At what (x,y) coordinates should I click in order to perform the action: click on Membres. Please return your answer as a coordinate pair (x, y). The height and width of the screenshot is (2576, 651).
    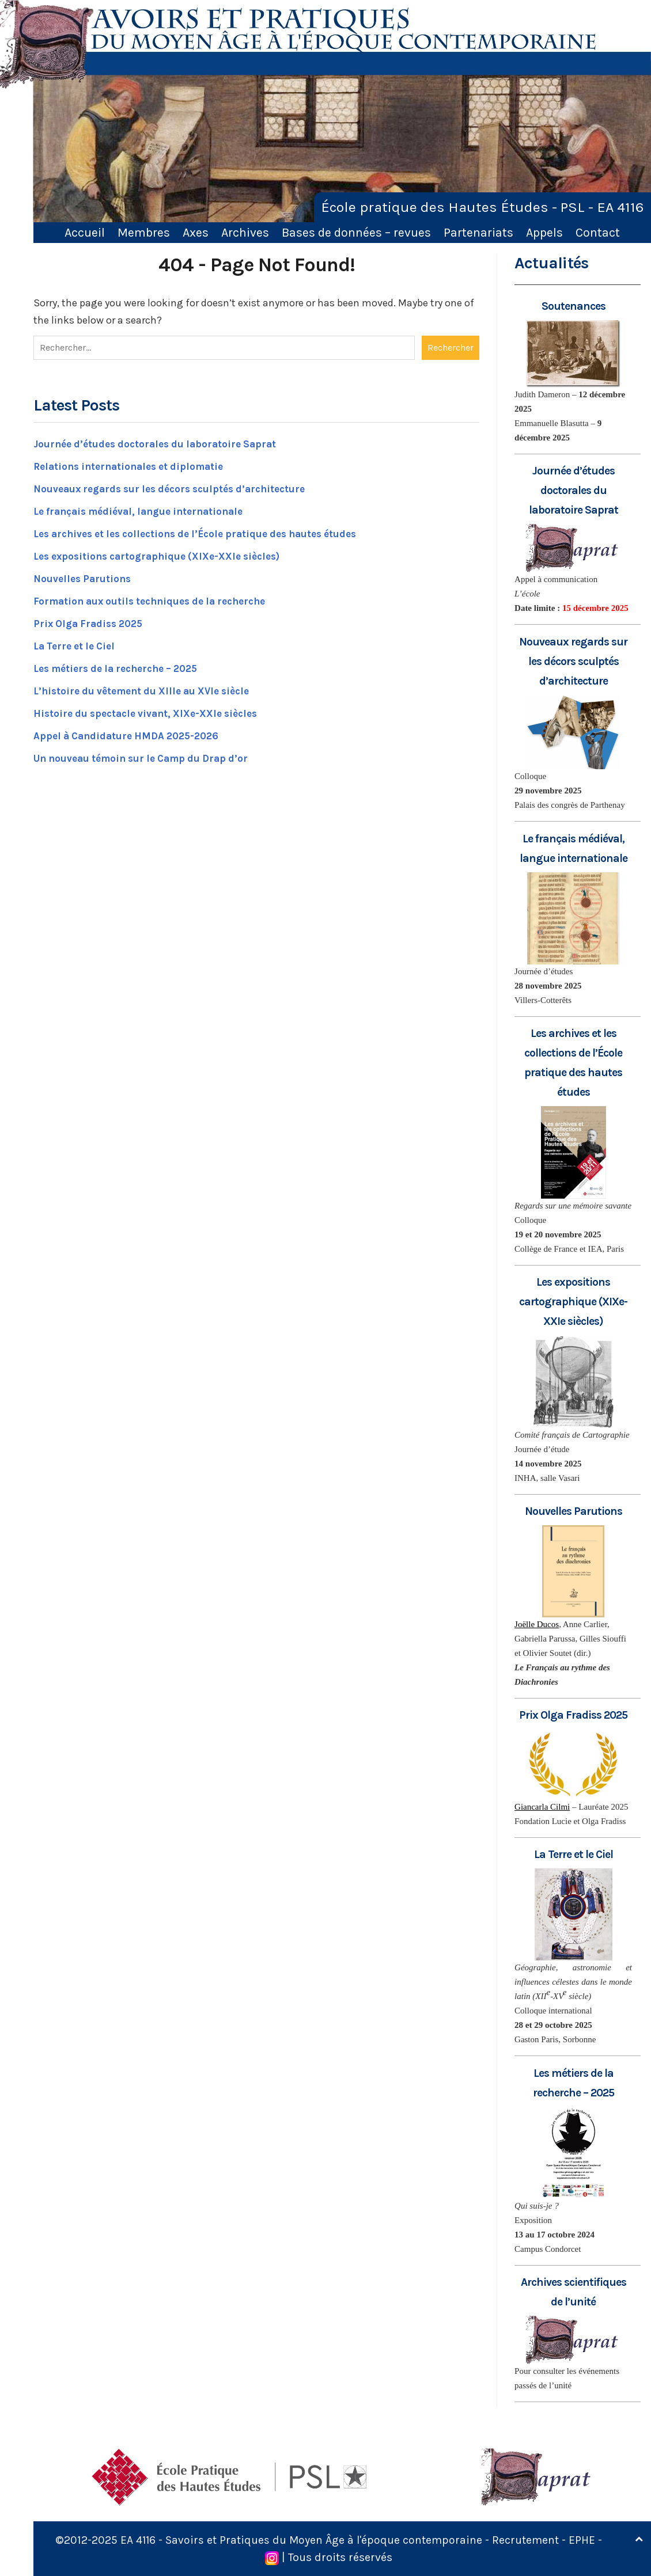
    Looking at the image, I should click on (144, 232).